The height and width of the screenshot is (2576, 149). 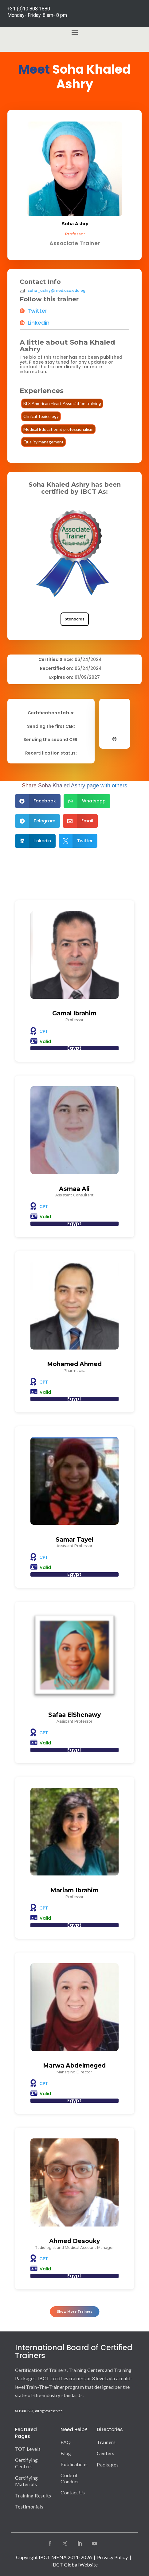 I want to click on Privacy Policy, so click(x=112, y=2557).